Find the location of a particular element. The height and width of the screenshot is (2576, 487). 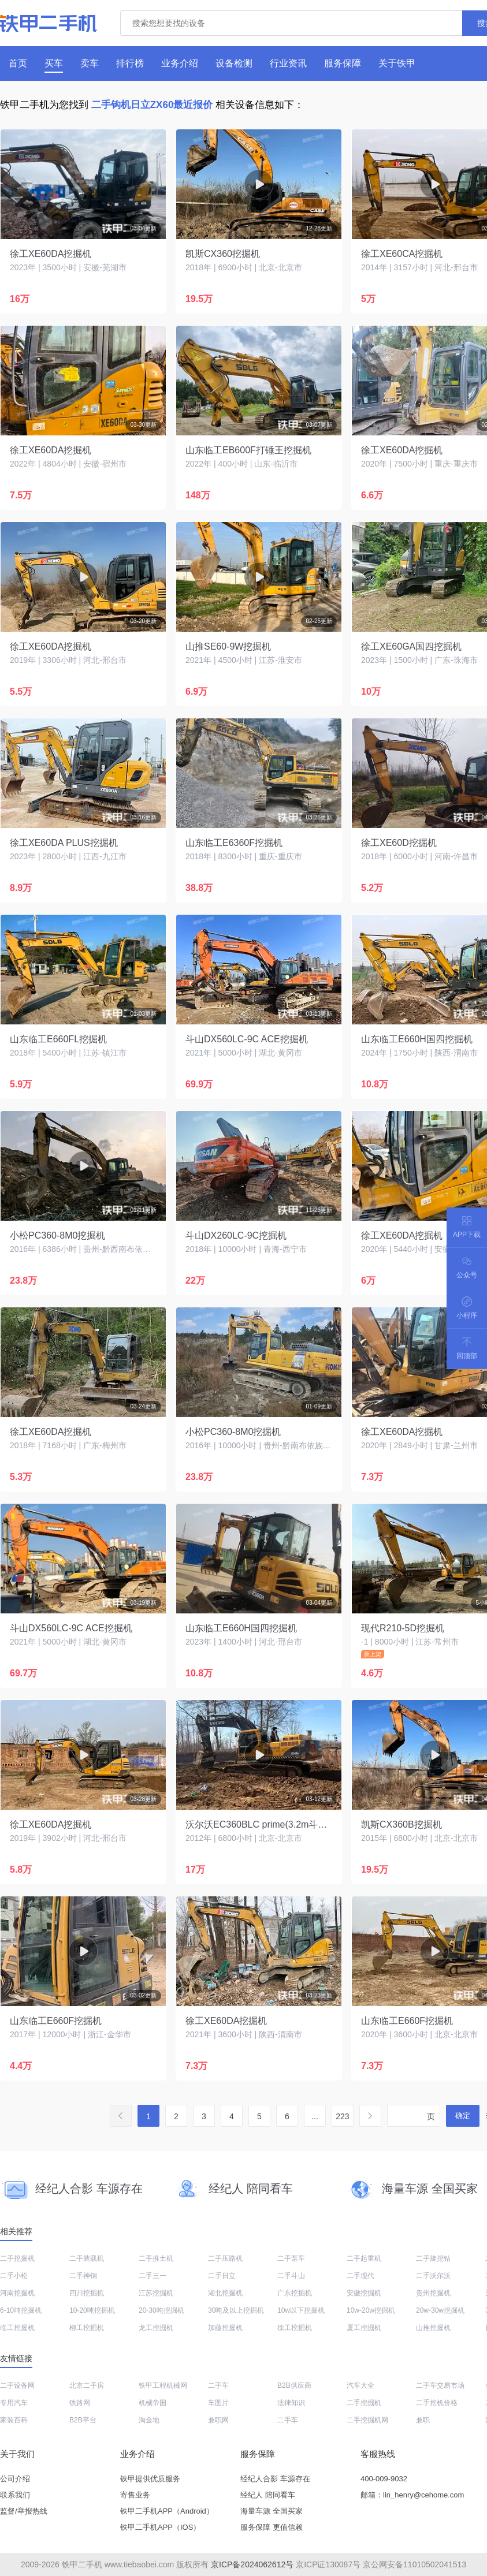

贵州挖掘机 is located at coordinates (433, 2293).